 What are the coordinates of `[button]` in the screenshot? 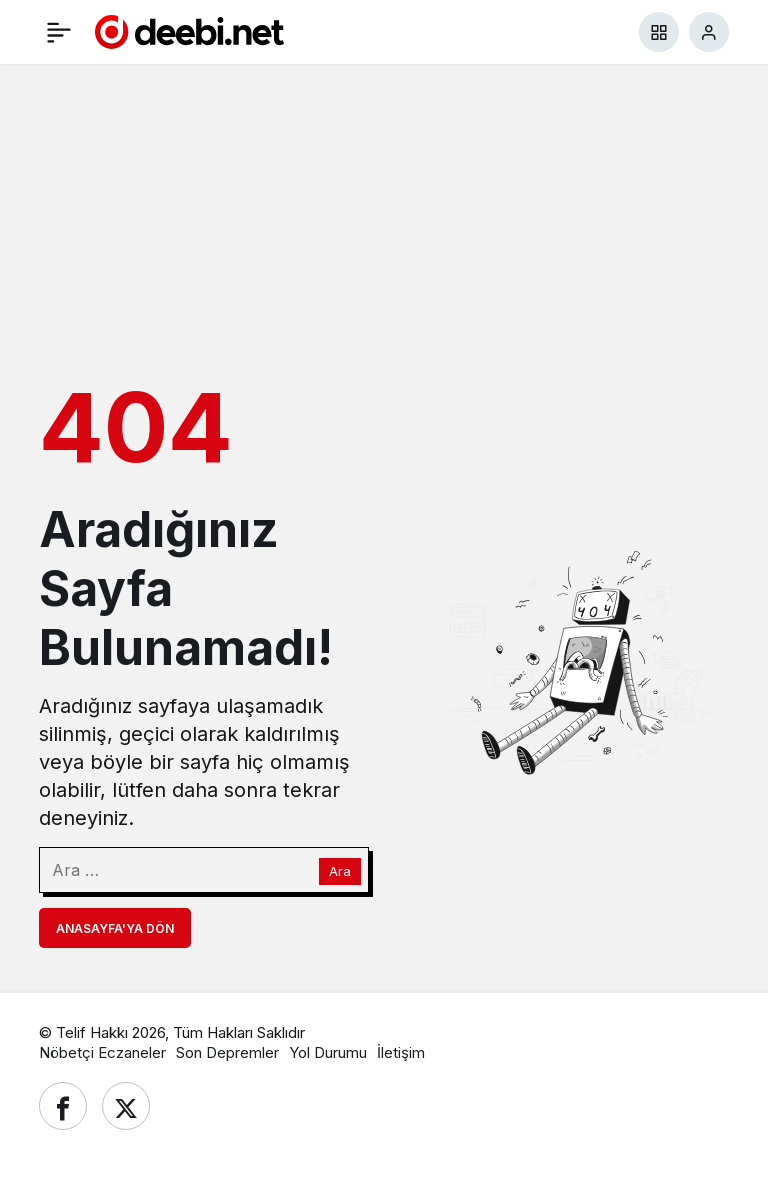 It's located at (659, 32).